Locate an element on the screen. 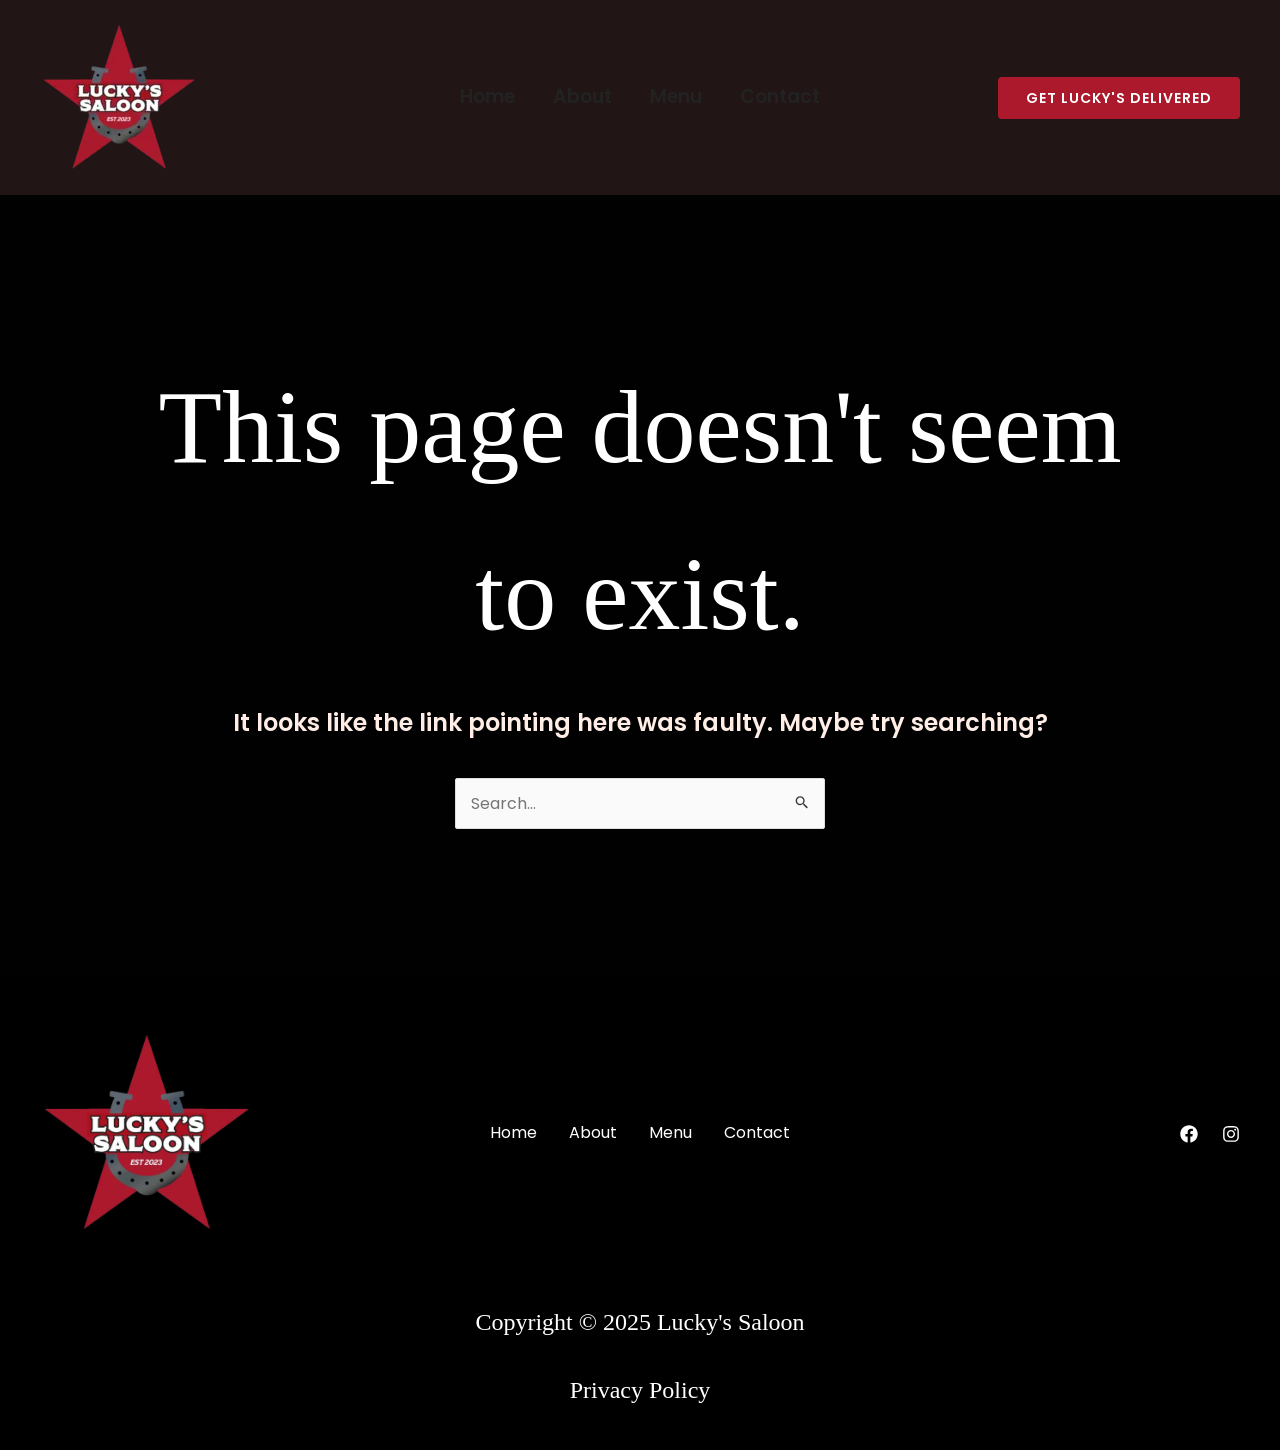 This screenshot has height=1450, width=1280. [button] is located at coordinates (1119, 98).